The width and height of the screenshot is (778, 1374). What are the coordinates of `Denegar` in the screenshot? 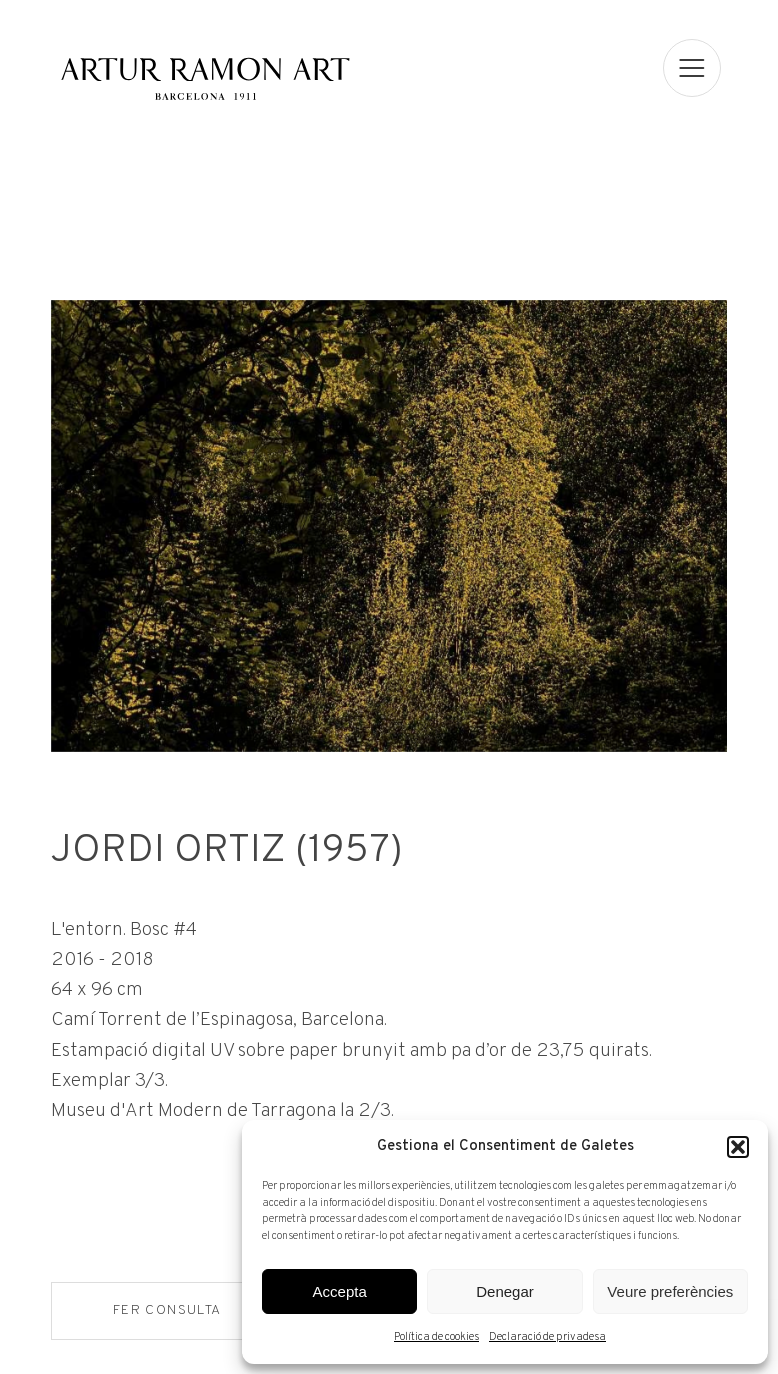 It's located at (505, 1291).